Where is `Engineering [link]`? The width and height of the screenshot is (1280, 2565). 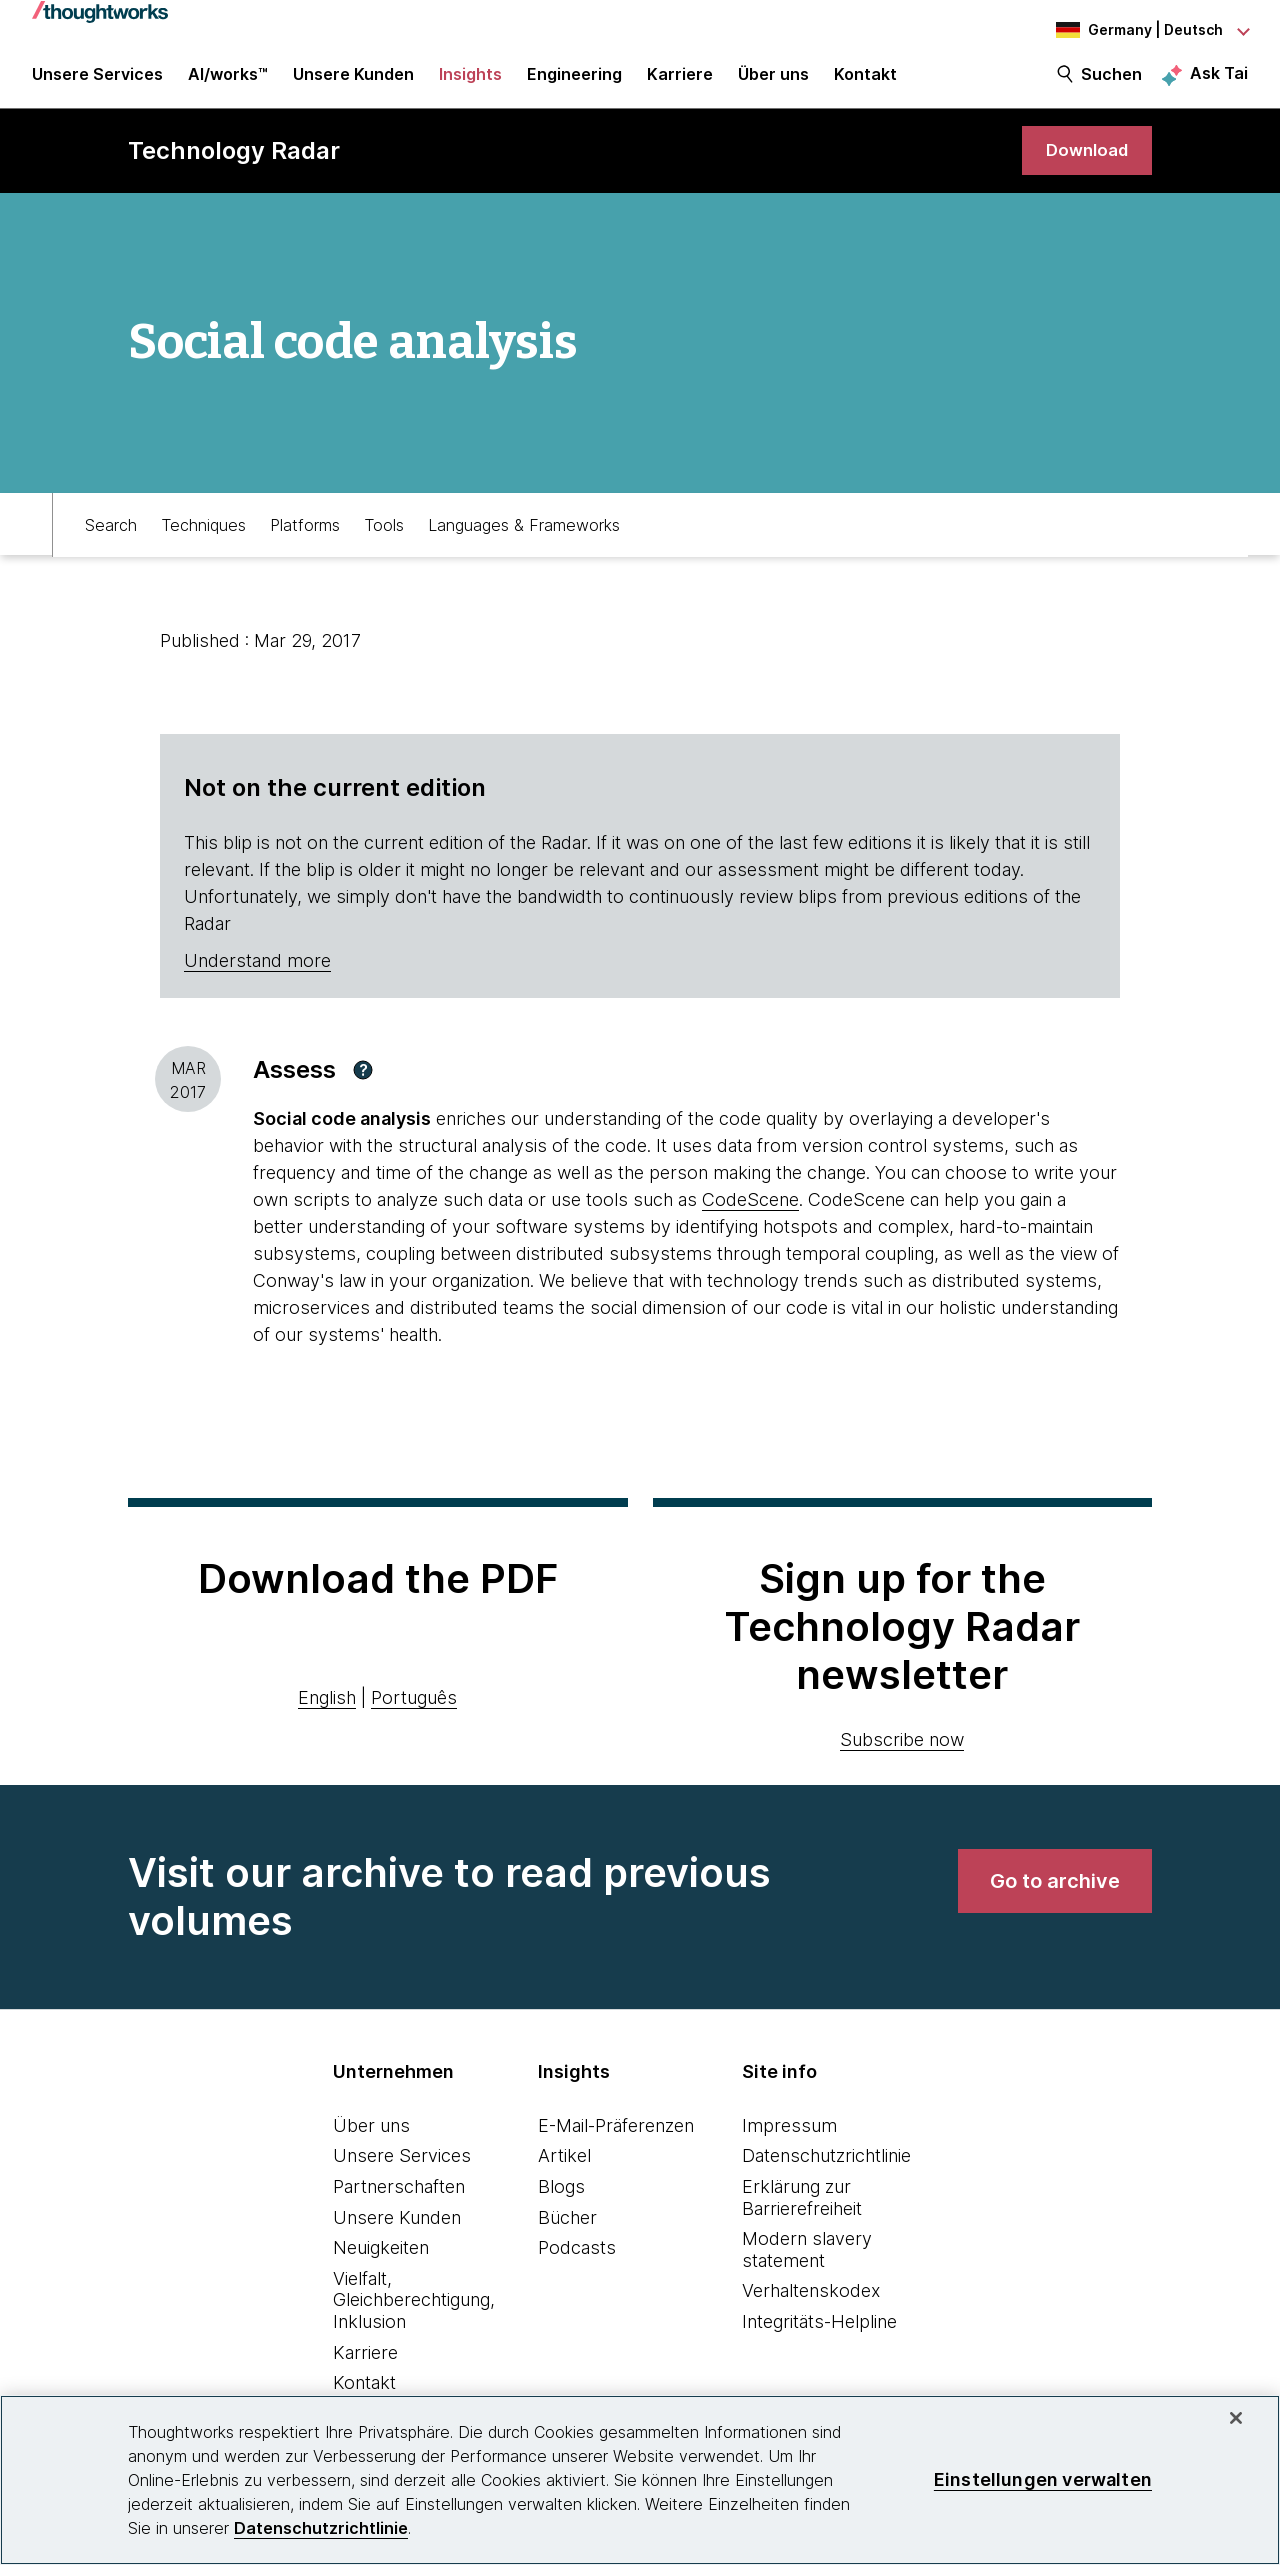 Engineering [link] is located at coordinates (574, 82).